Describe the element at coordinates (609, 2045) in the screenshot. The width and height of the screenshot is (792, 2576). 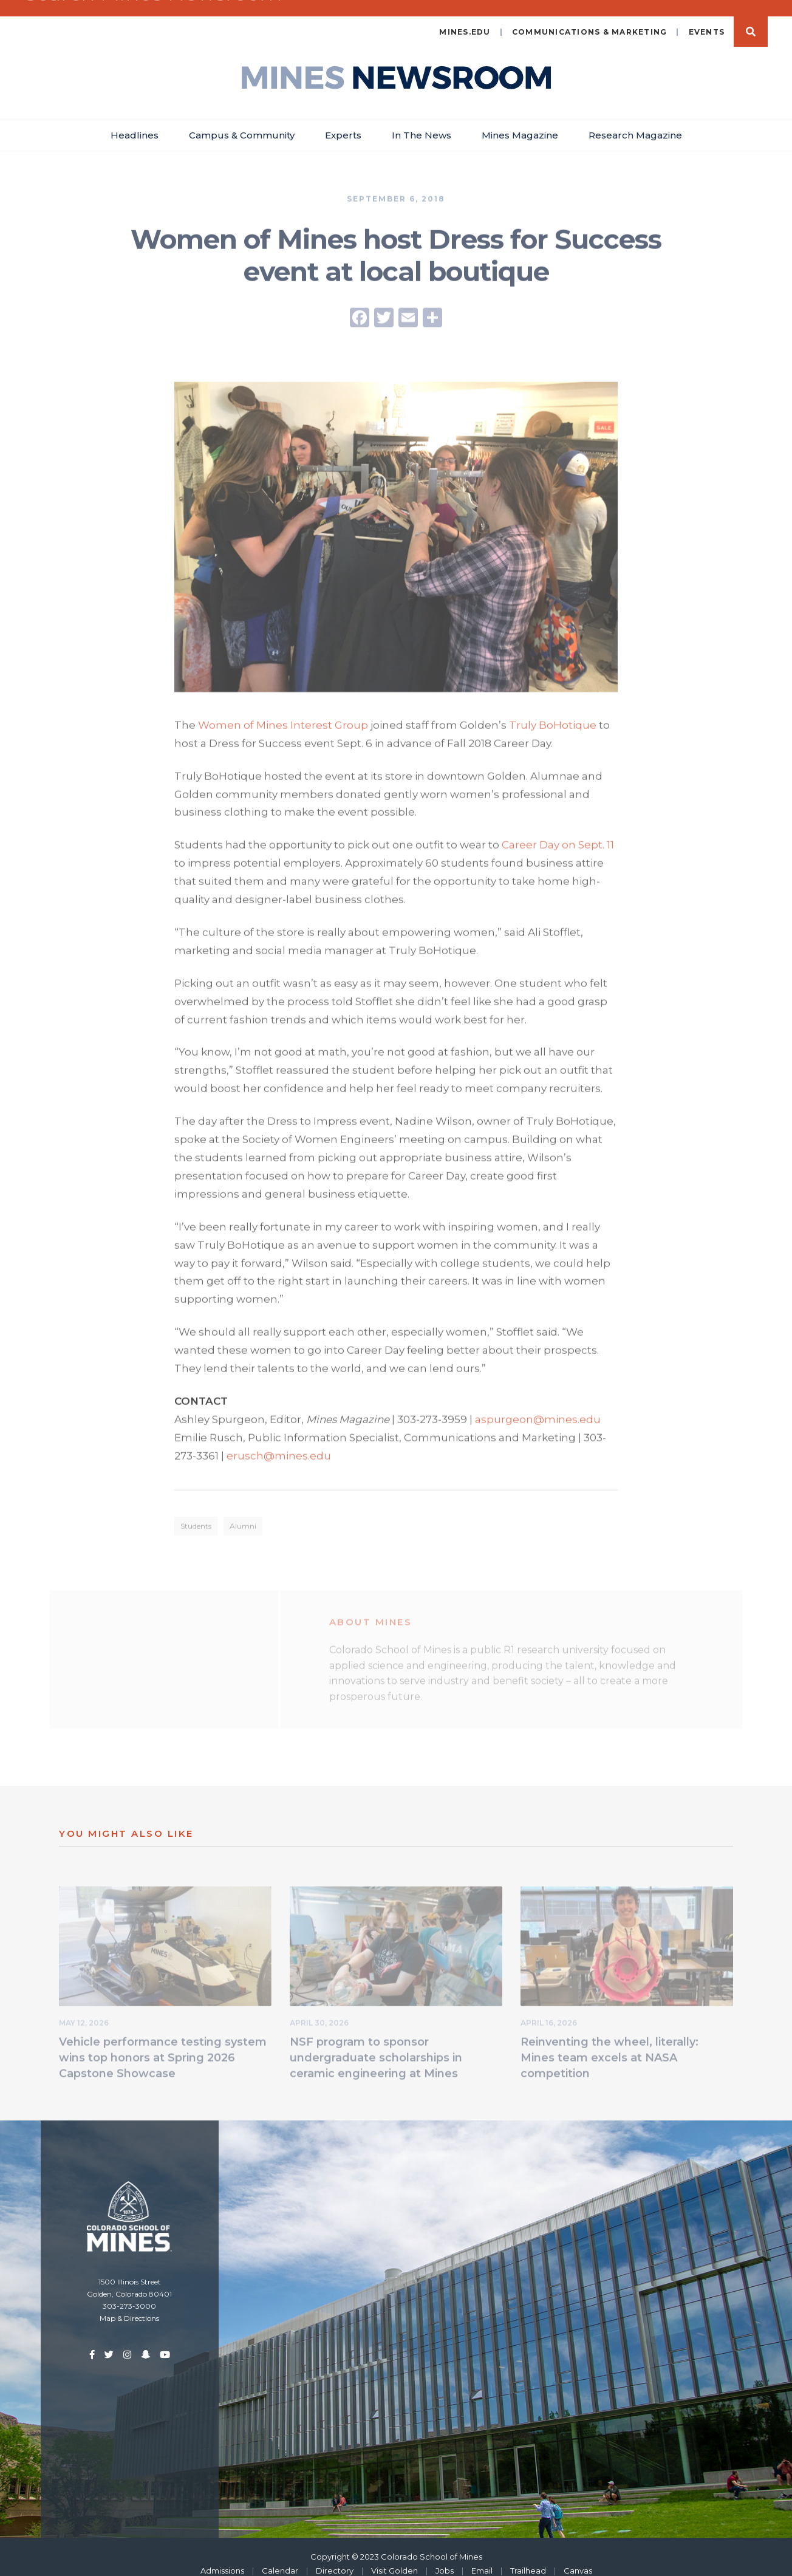
I see `Reinventing the wheel, literally: Mines team excels at NASA competition` at that location.